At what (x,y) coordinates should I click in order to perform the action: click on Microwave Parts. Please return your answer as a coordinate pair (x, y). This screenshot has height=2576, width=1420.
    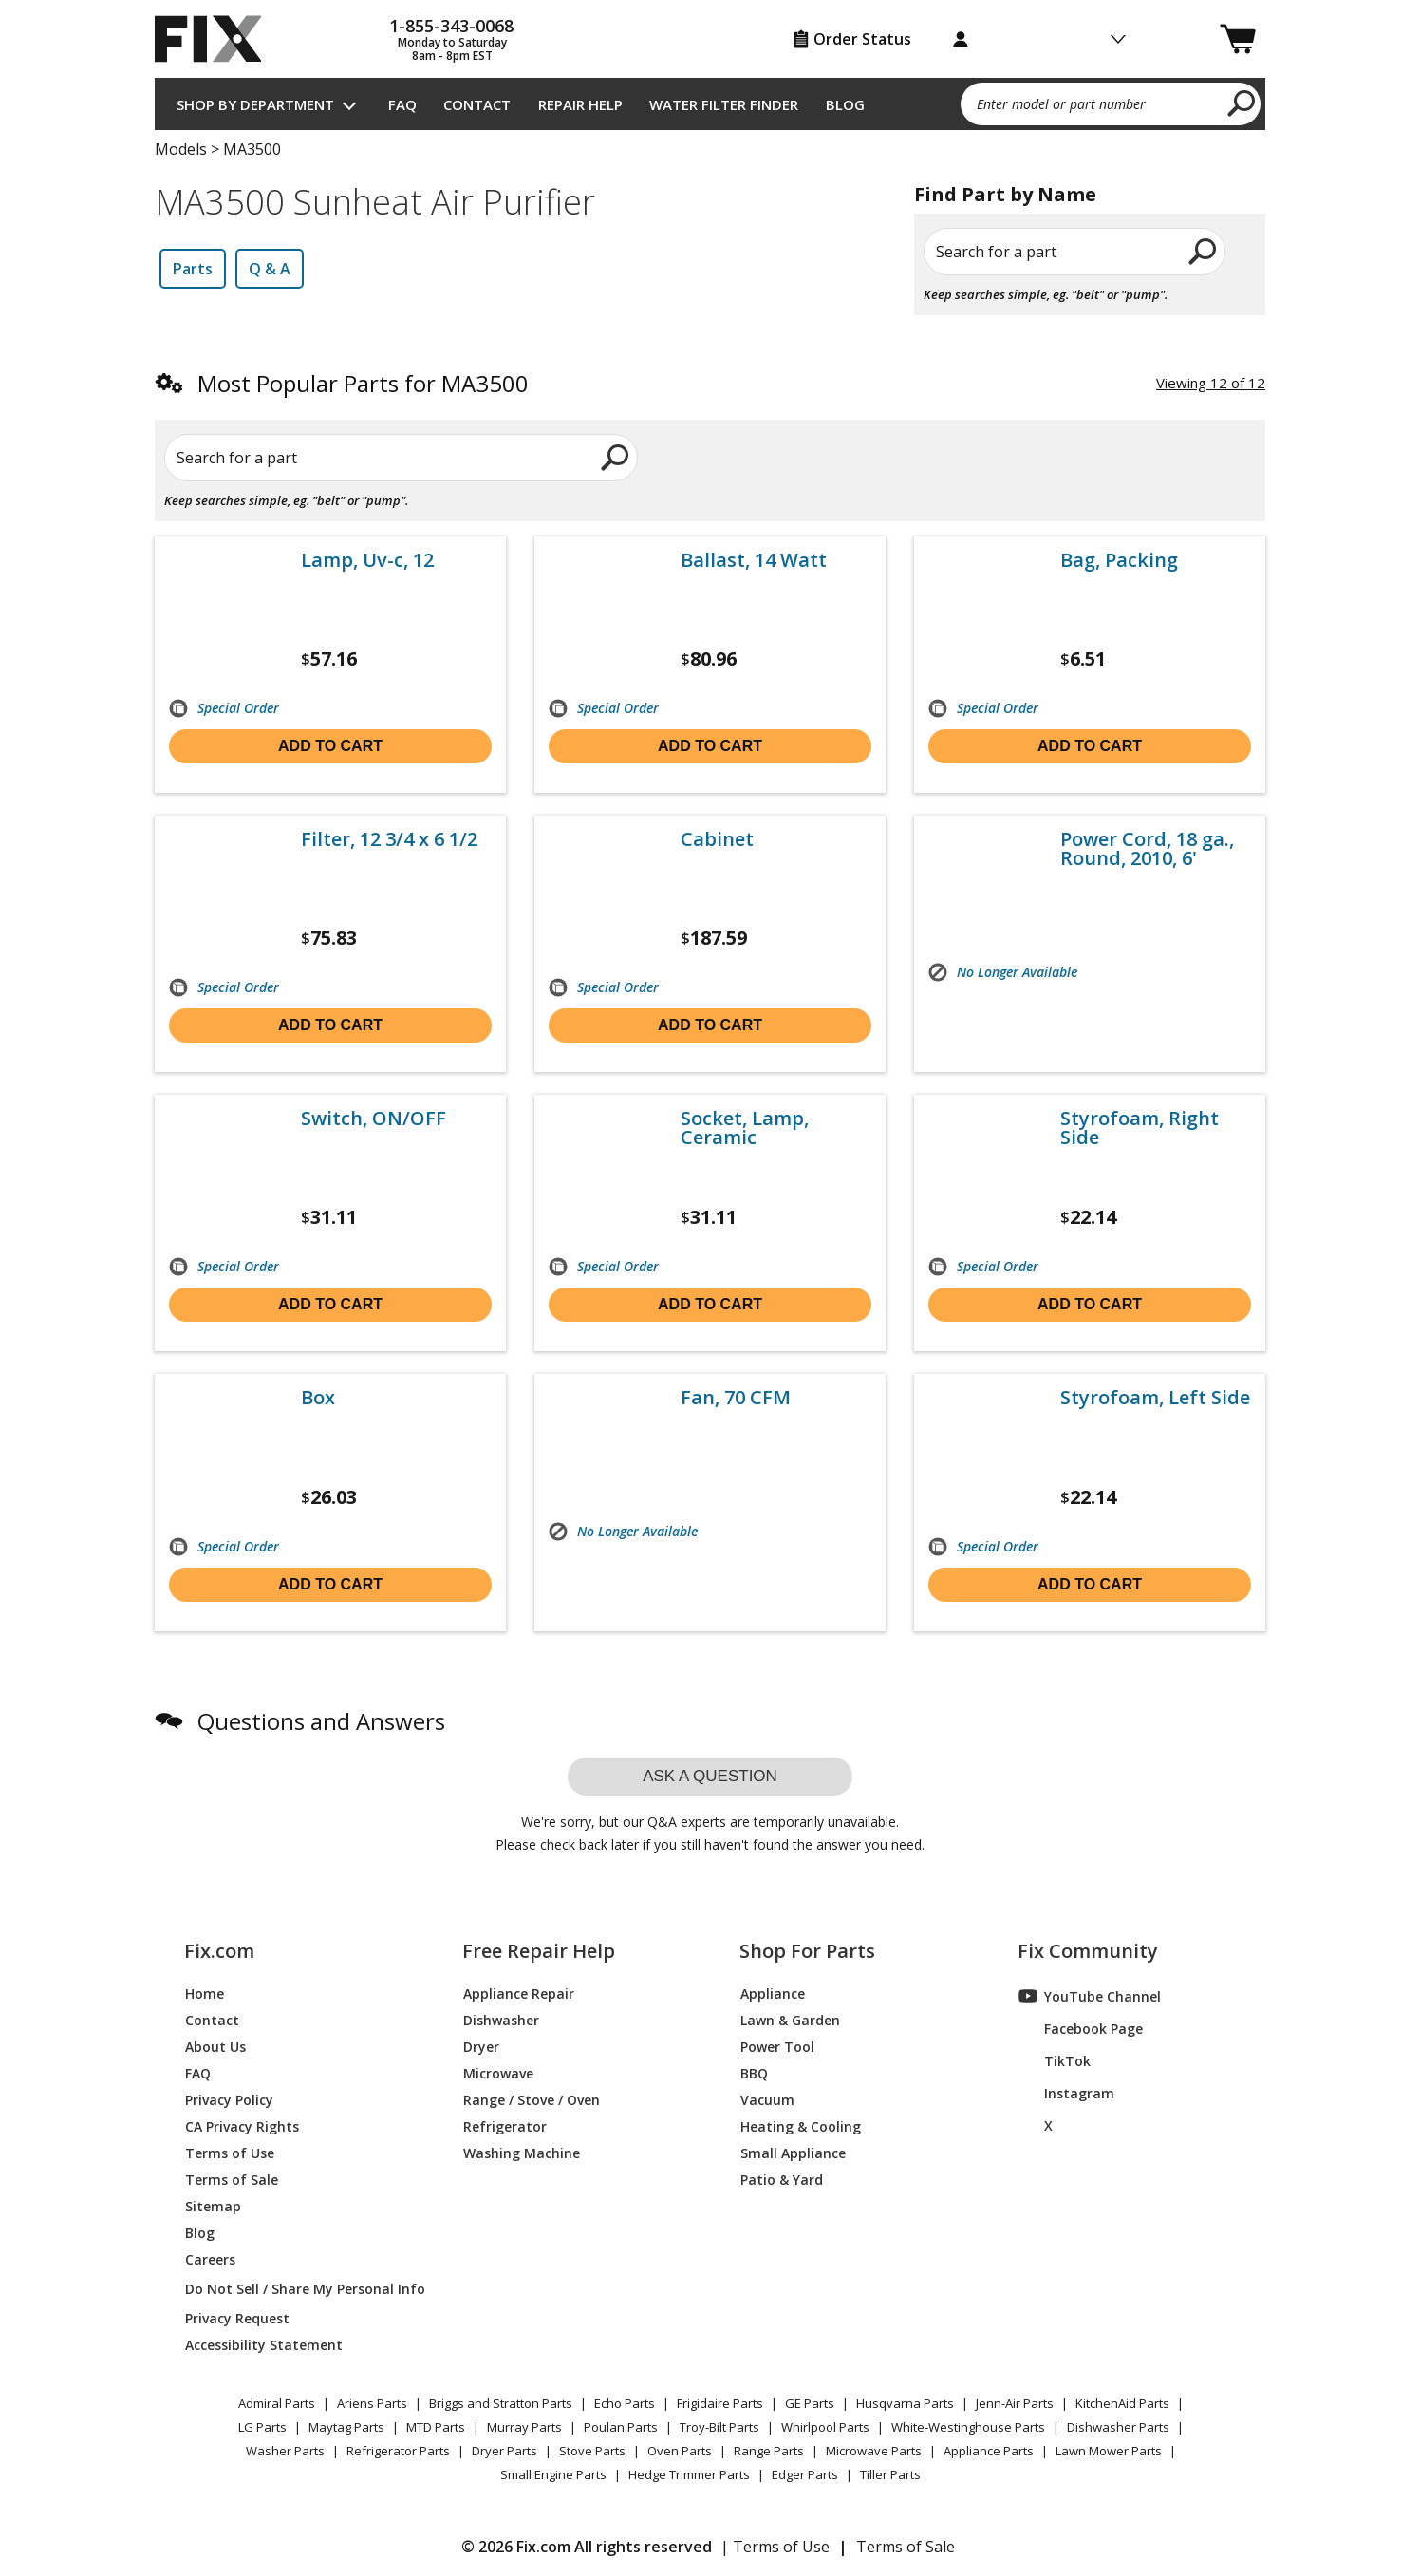
    Looking at the image, I should click on (874, 2450).